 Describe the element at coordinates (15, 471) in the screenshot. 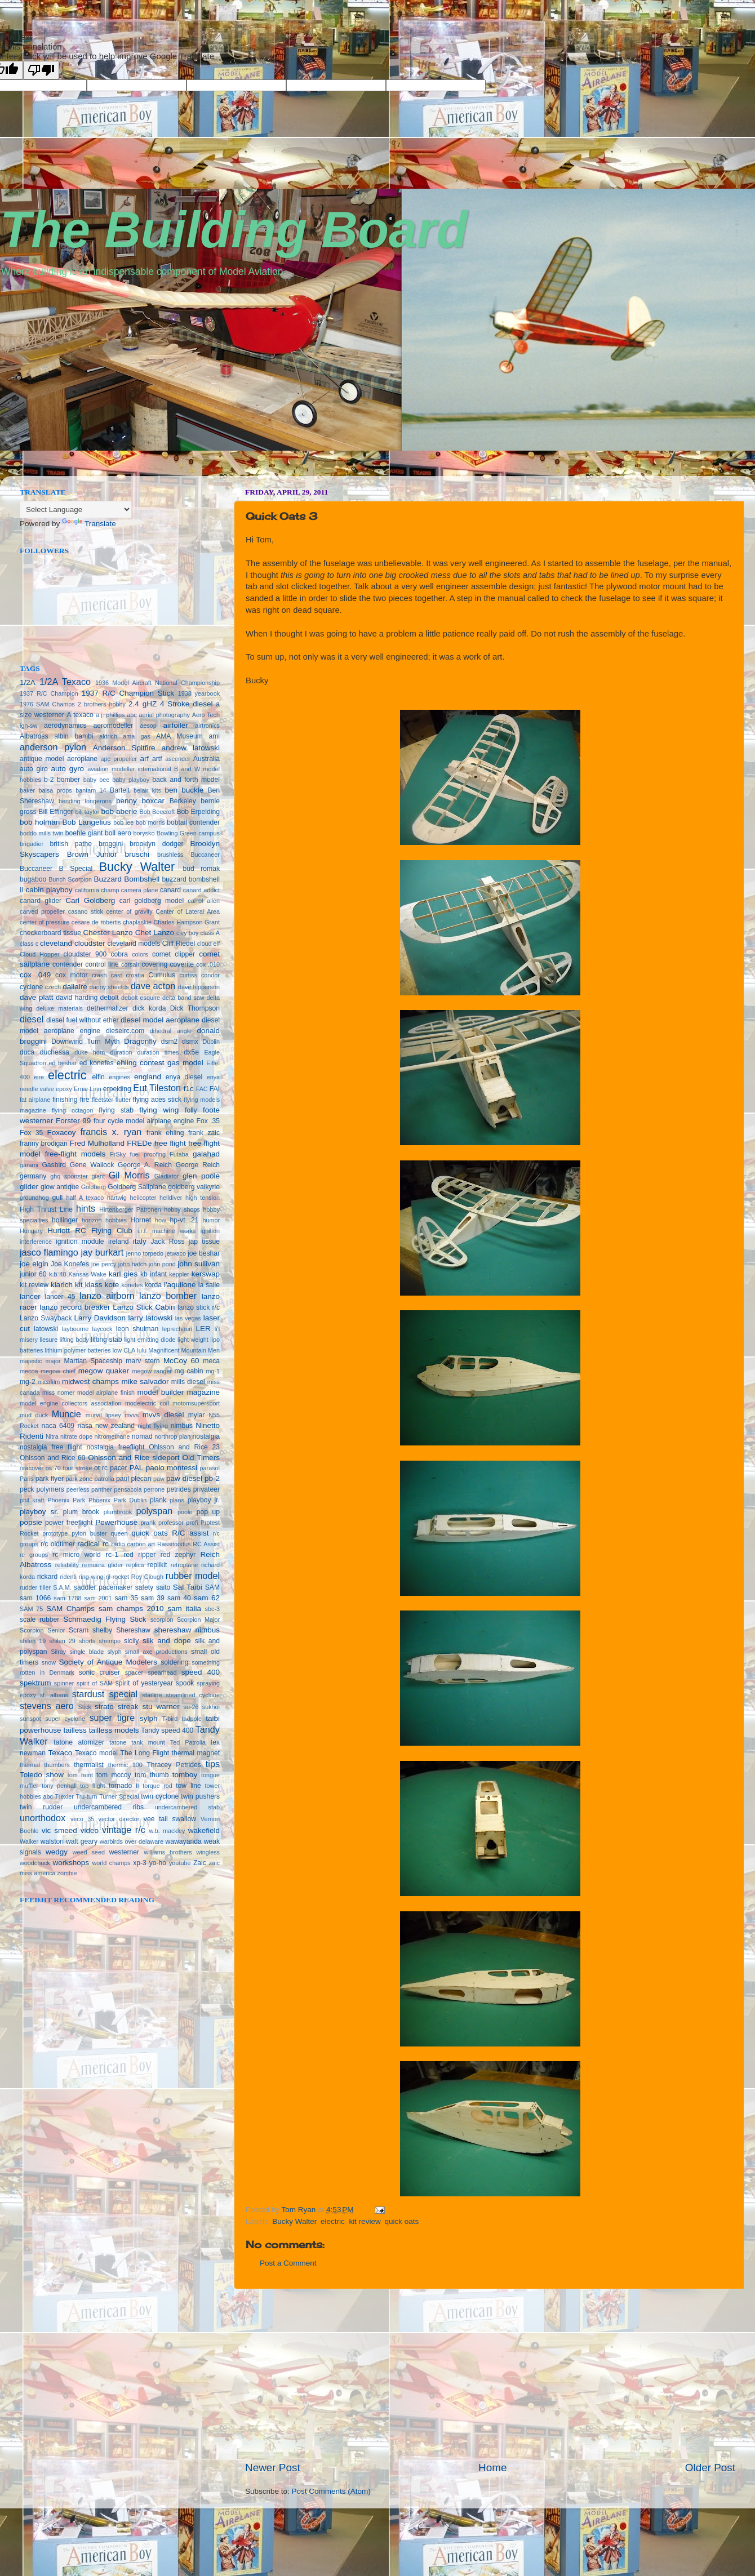

I see `seedbox` at that location.